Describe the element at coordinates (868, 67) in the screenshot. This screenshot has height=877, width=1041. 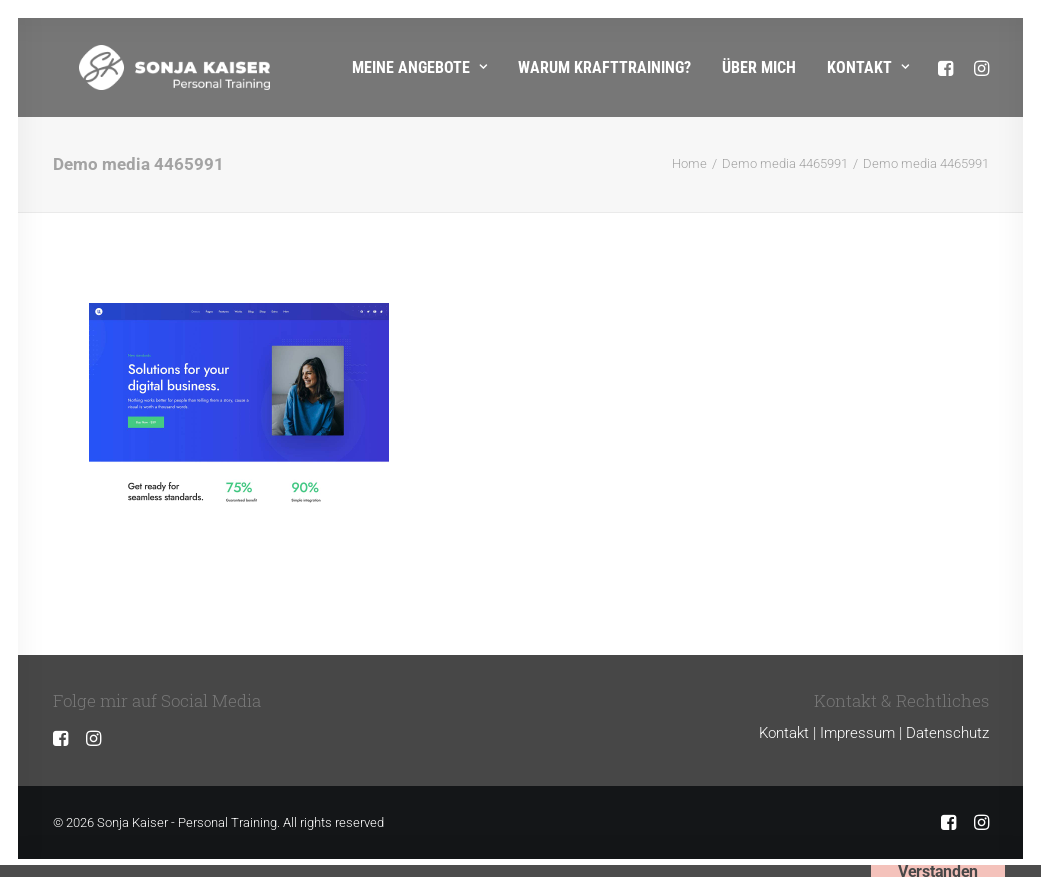
I see `Kontakt` at that location.